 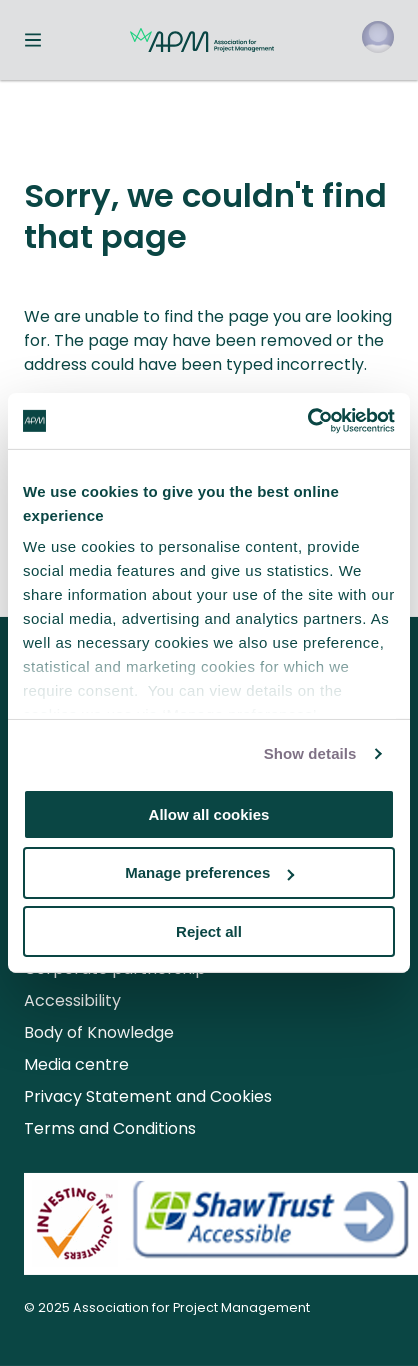 What do you see at coordinates (110, 1128) in the screenshot?
I see `Terms and Conditions` at bounding box center [110, 1128].